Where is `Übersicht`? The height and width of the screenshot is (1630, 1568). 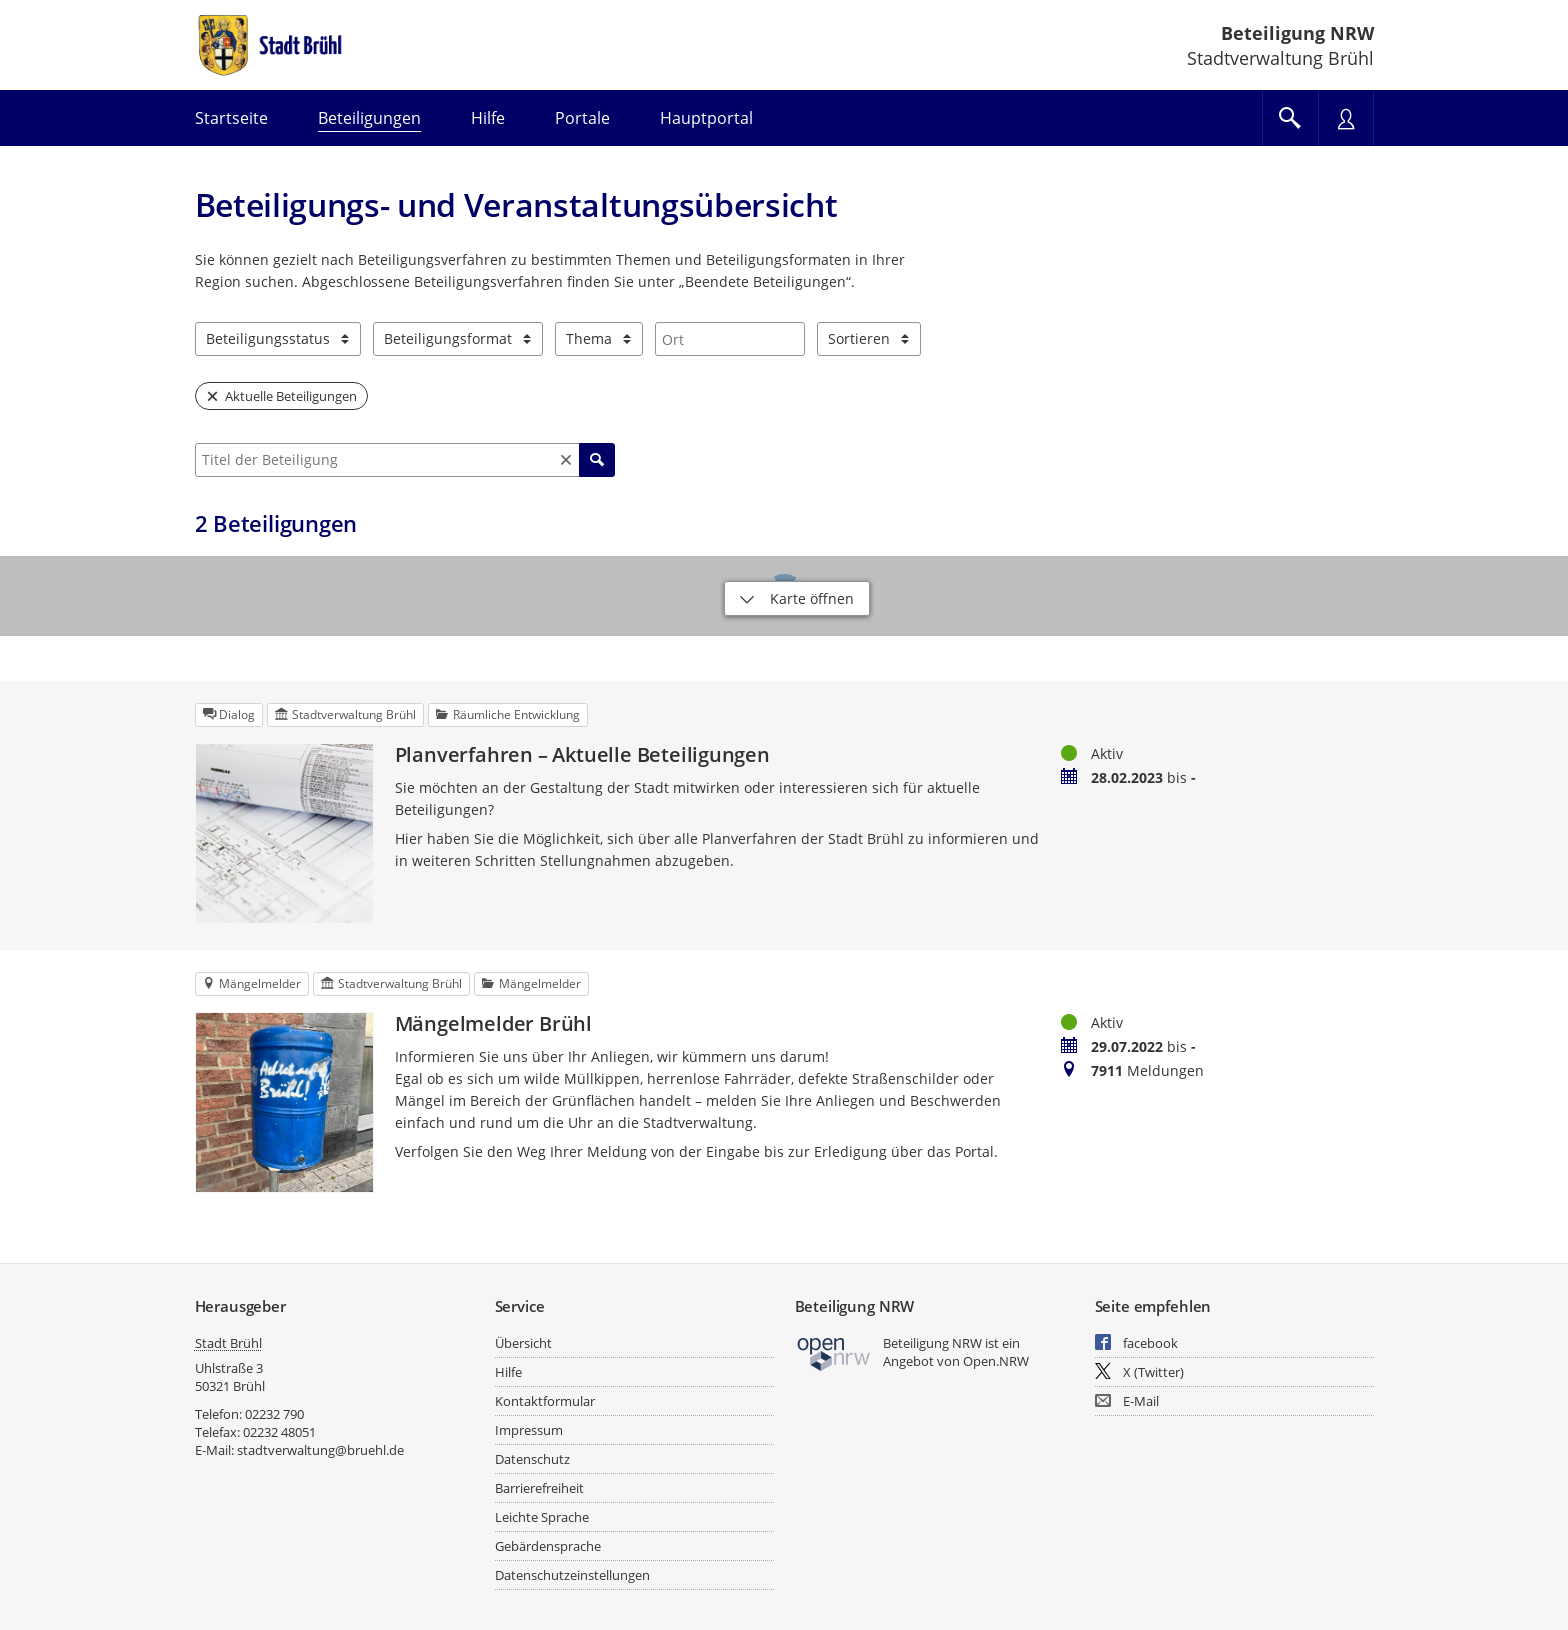
Übersicht is located at coordinates (523, 1343).